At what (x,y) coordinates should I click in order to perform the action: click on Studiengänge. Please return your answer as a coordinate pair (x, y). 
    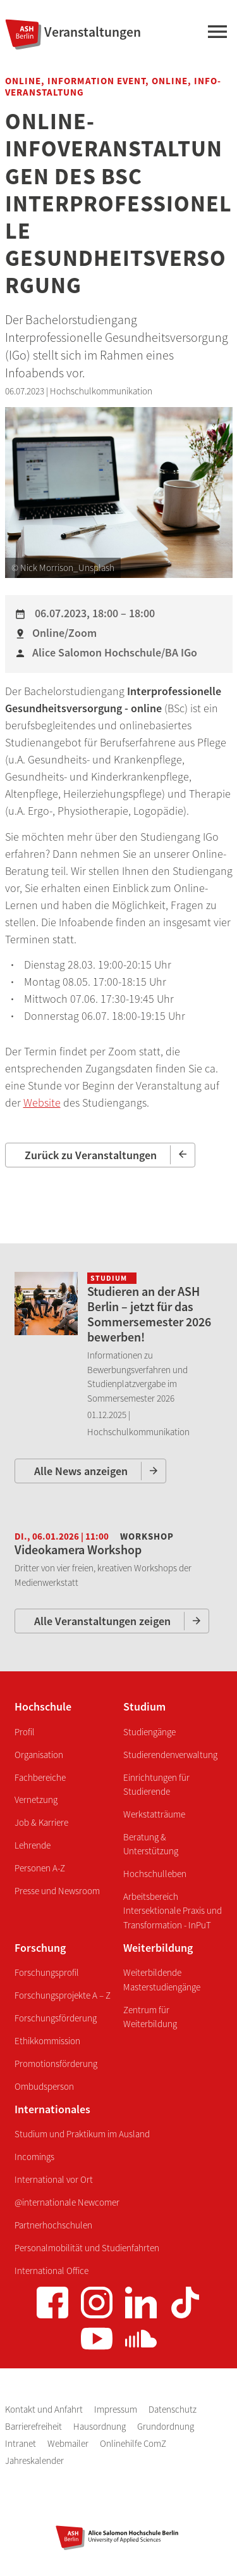
    Looking at the image, I should click on (149, 1732).